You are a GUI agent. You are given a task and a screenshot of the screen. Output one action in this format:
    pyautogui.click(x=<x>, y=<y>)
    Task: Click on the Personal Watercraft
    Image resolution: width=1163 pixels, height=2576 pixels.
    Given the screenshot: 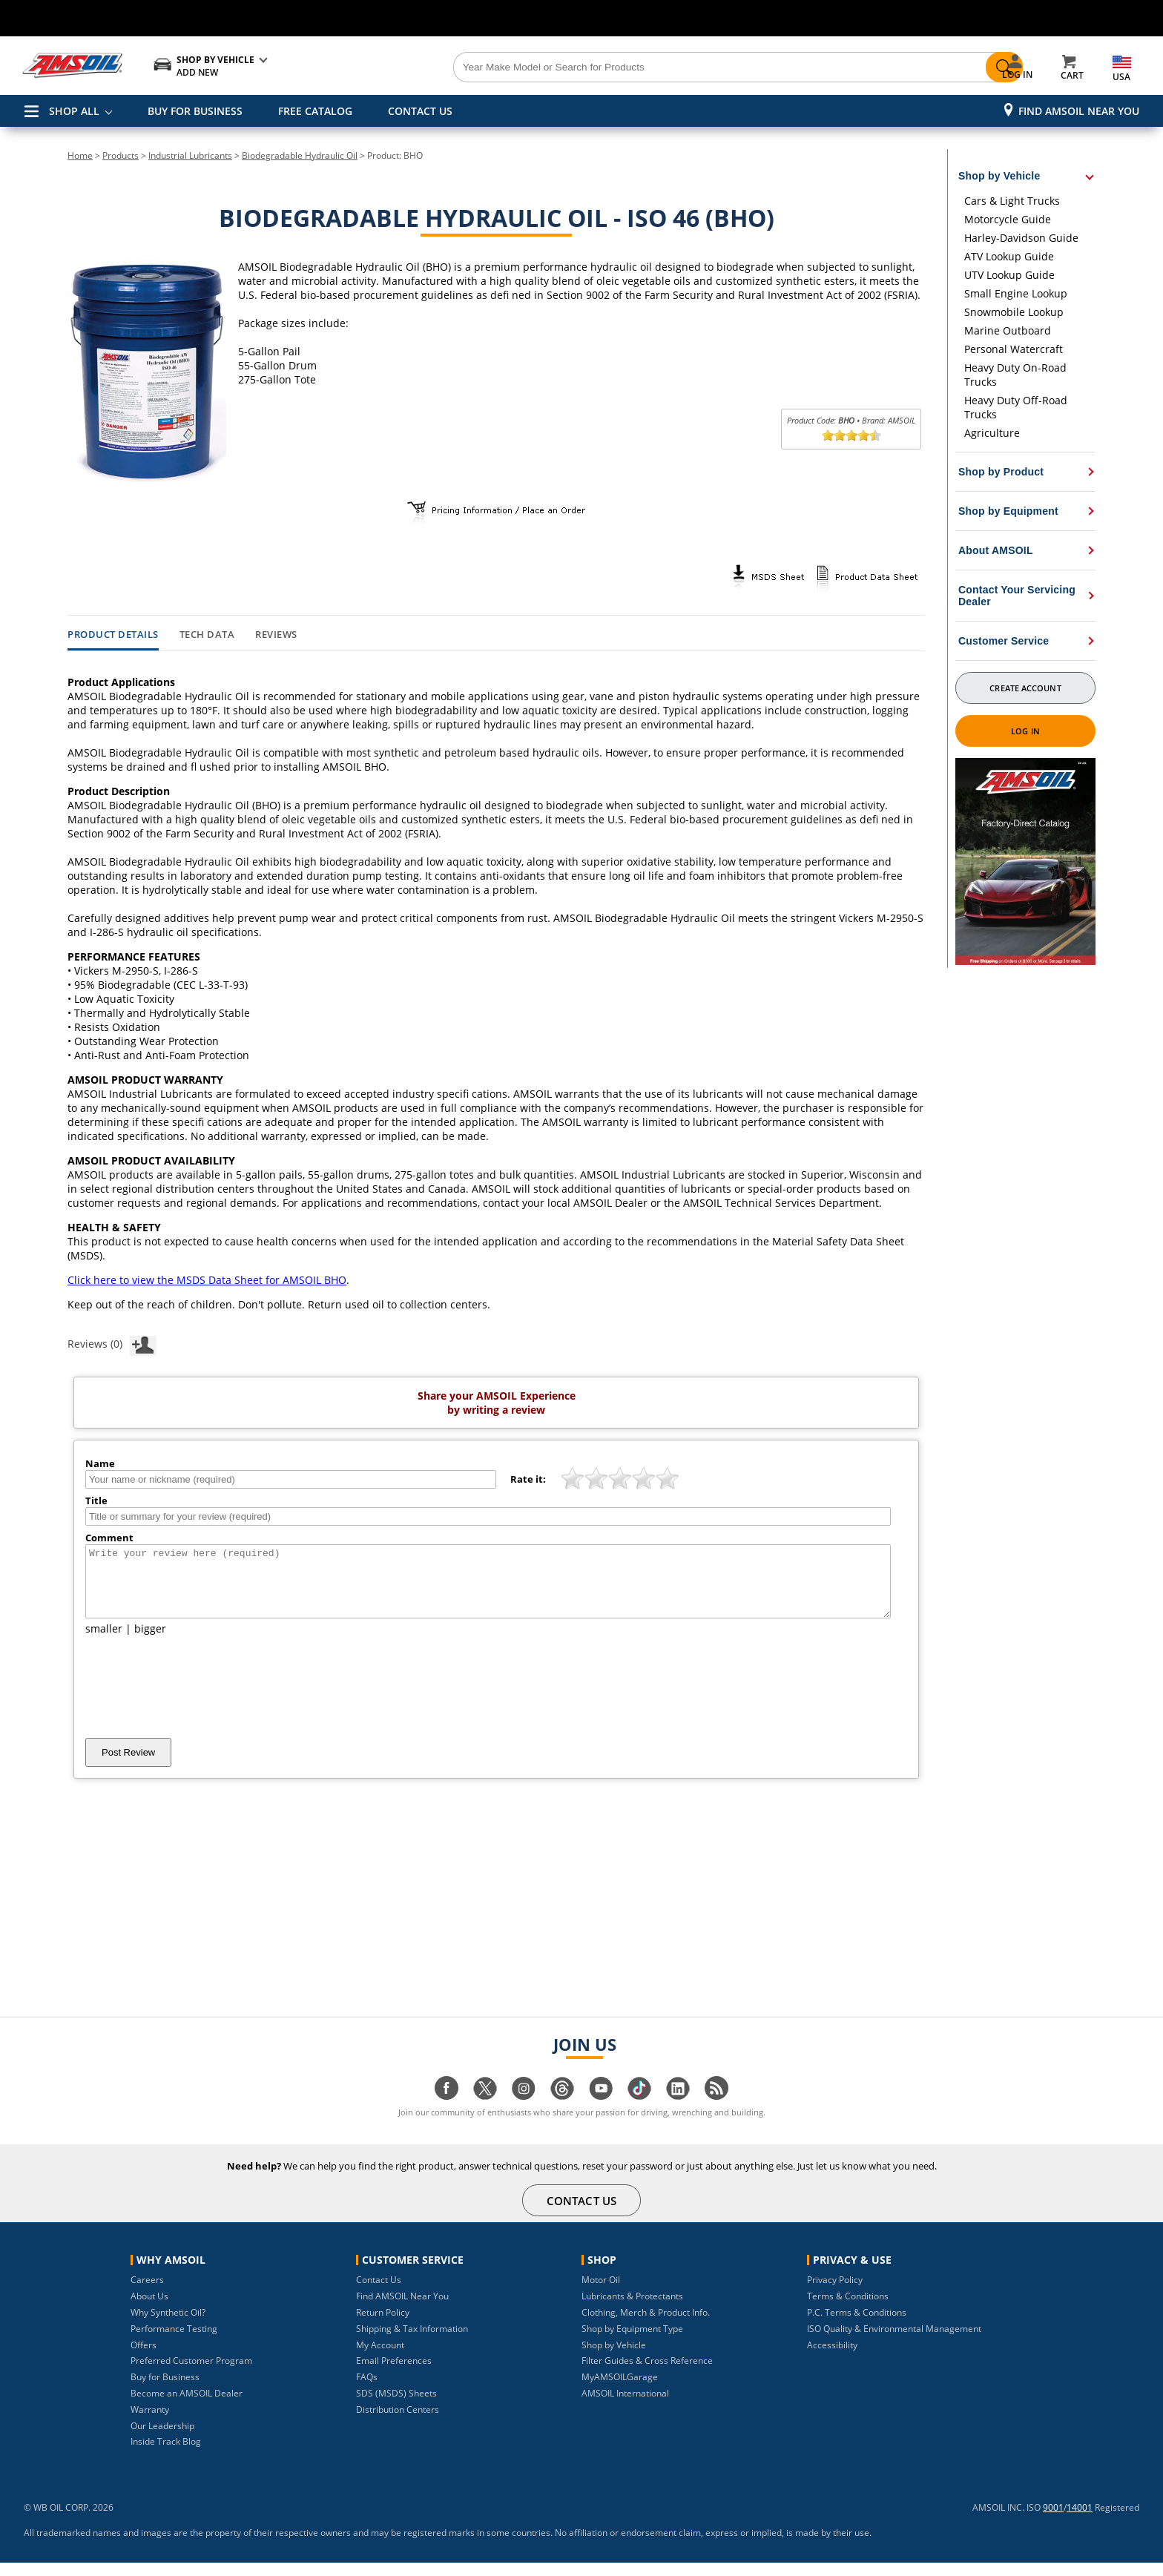 What is the action you would take?
    pyautogui.click(x=1013, y=349)
    